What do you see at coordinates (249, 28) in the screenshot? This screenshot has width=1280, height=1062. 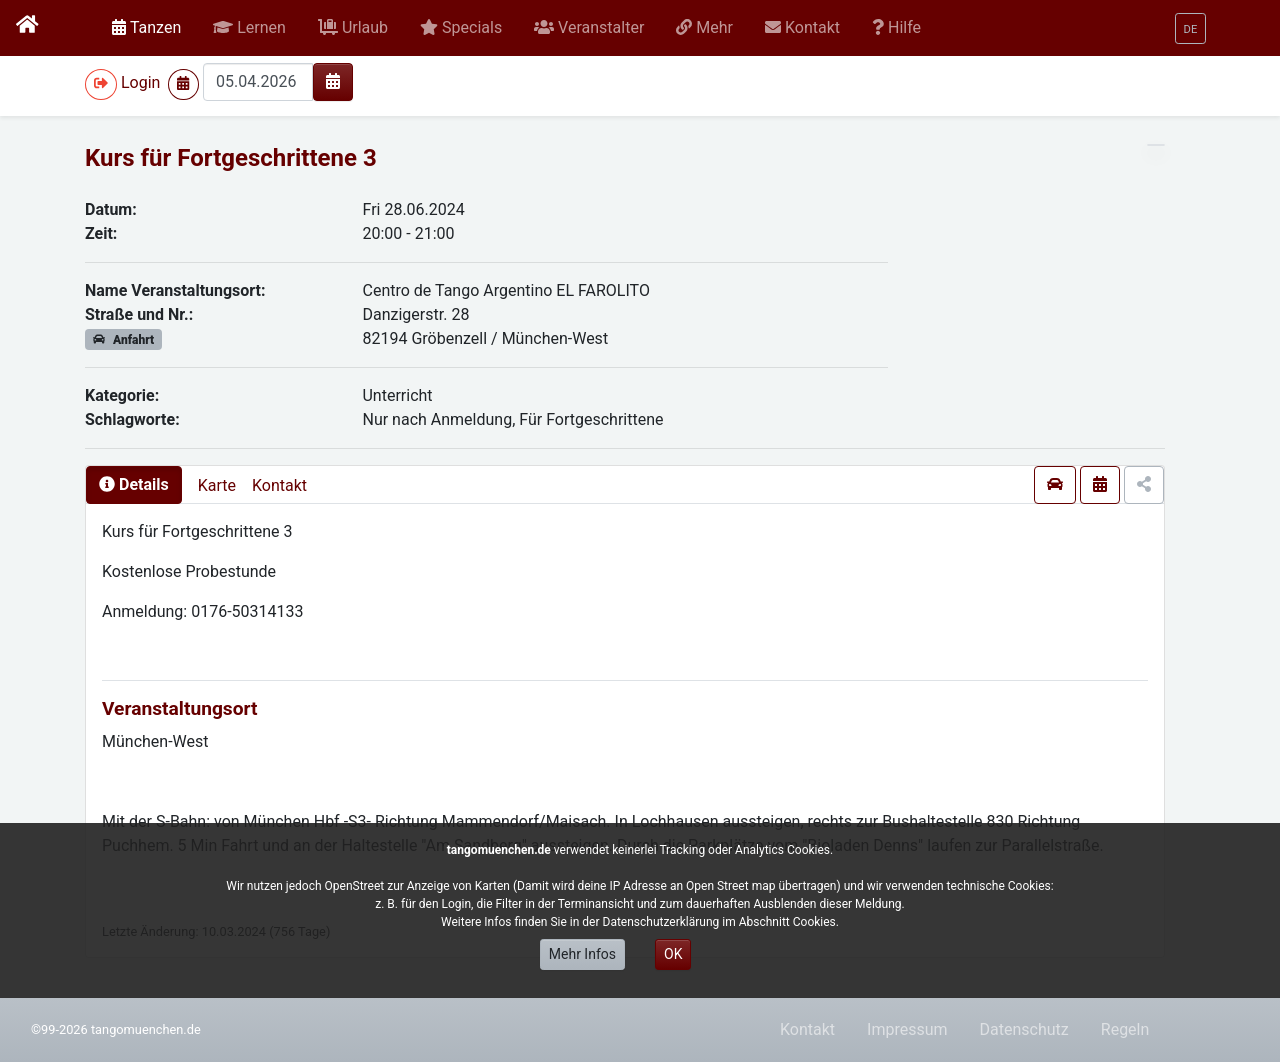 I see `[button]` at bounding box center [249, 28].